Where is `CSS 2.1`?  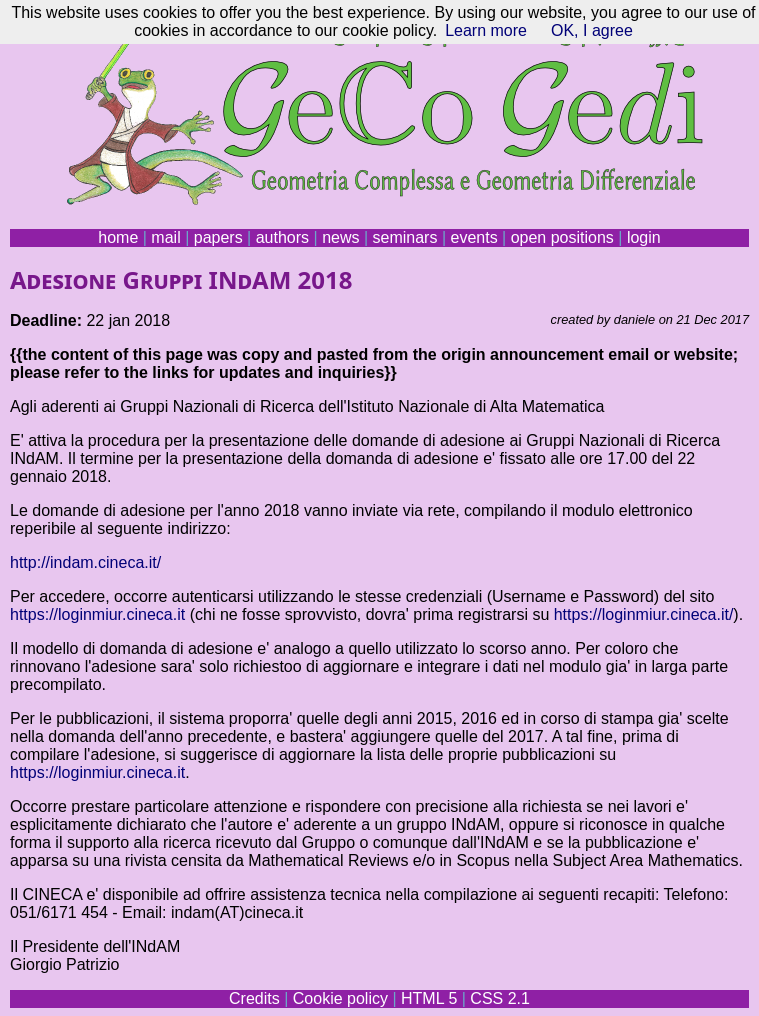 CSS 2.1 is located at coordinates (500, 998).